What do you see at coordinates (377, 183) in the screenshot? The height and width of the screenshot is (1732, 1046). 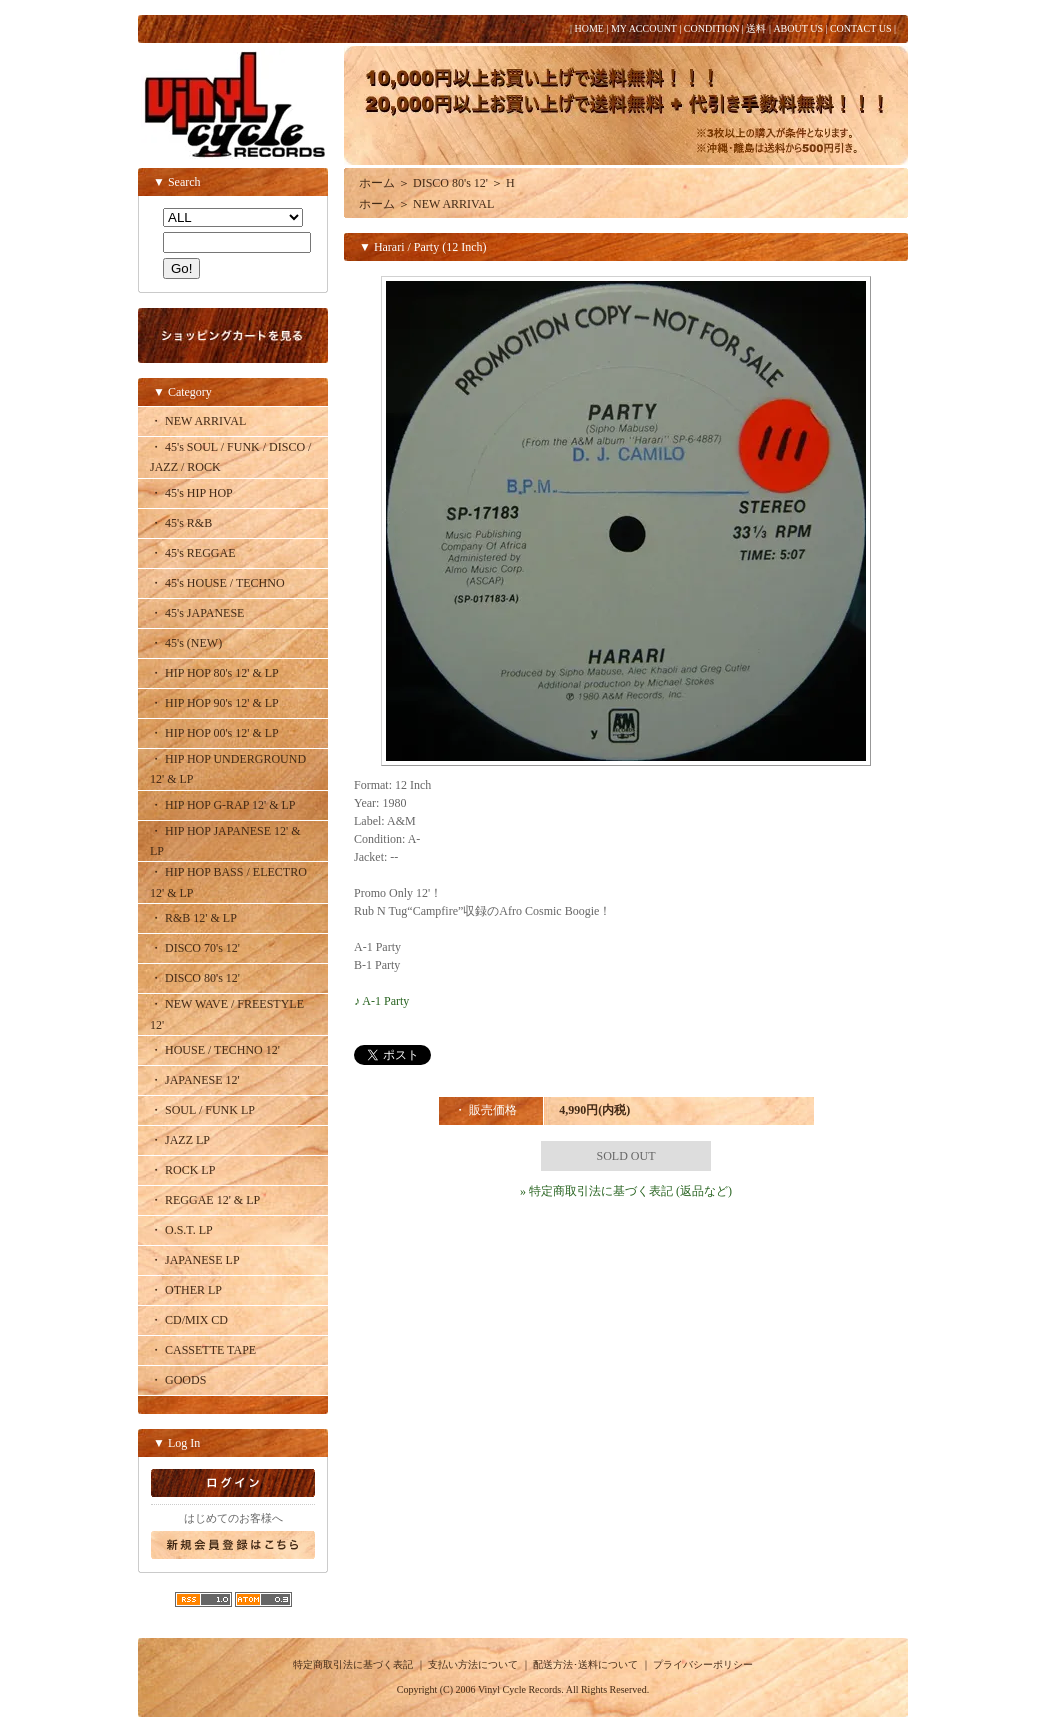 I see `ホーム` at bounding box center [377, 183].